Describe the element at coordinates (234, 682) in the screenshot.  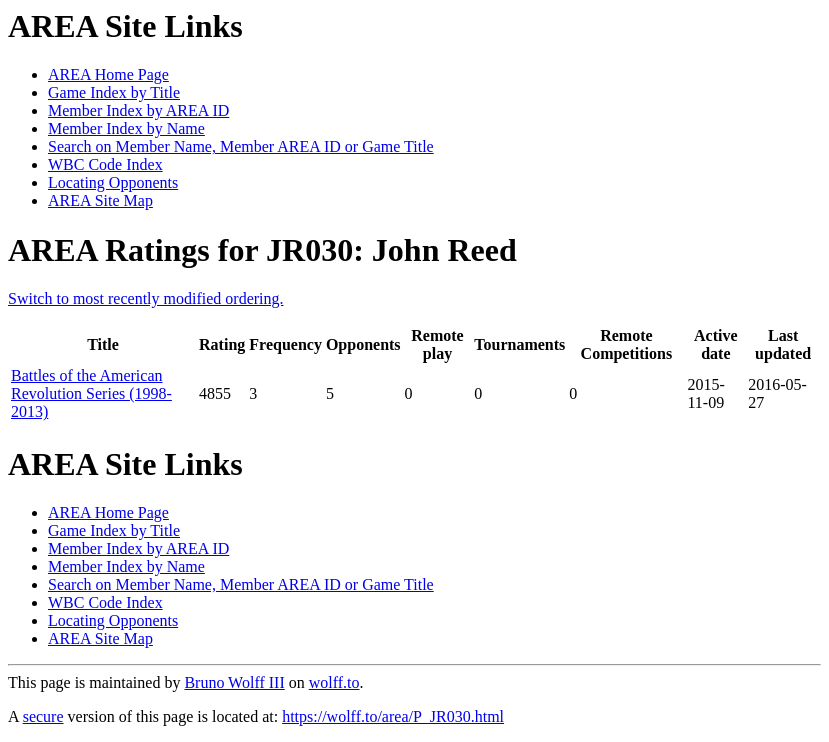
I see `Bruno Wolff III` at that location.